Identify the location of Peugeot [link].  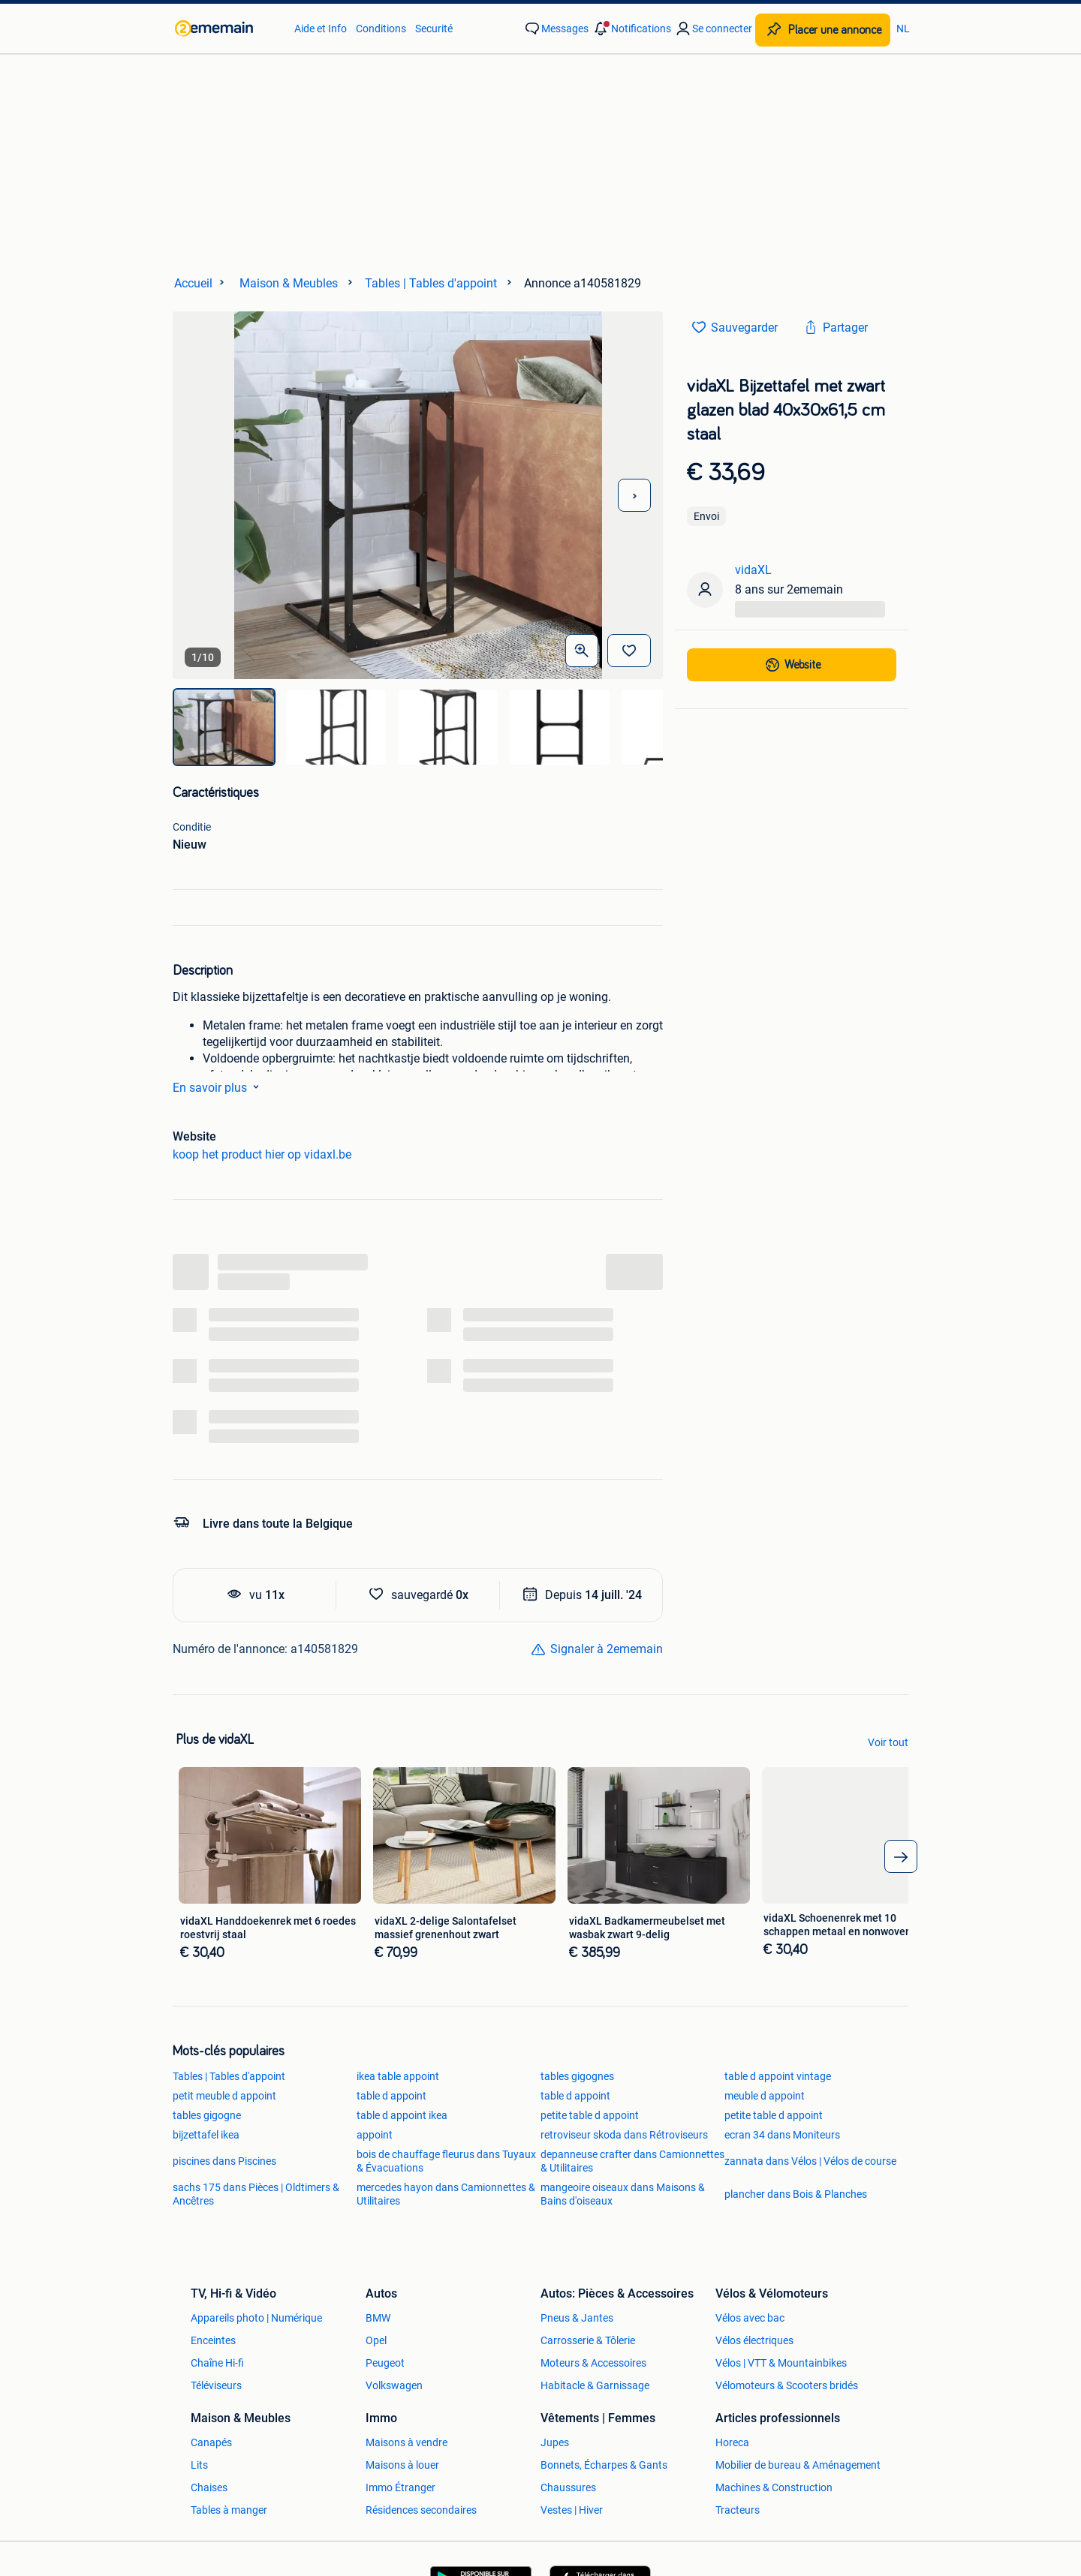
(385, 2363).